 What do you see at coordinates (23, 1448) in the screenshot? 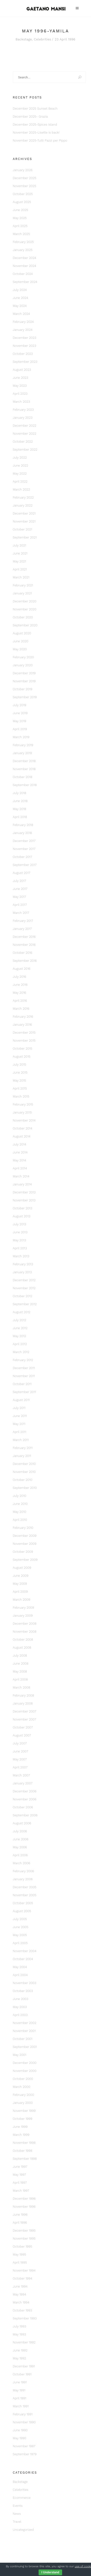
I see `February 2011` at bounding box center [23, 1448].